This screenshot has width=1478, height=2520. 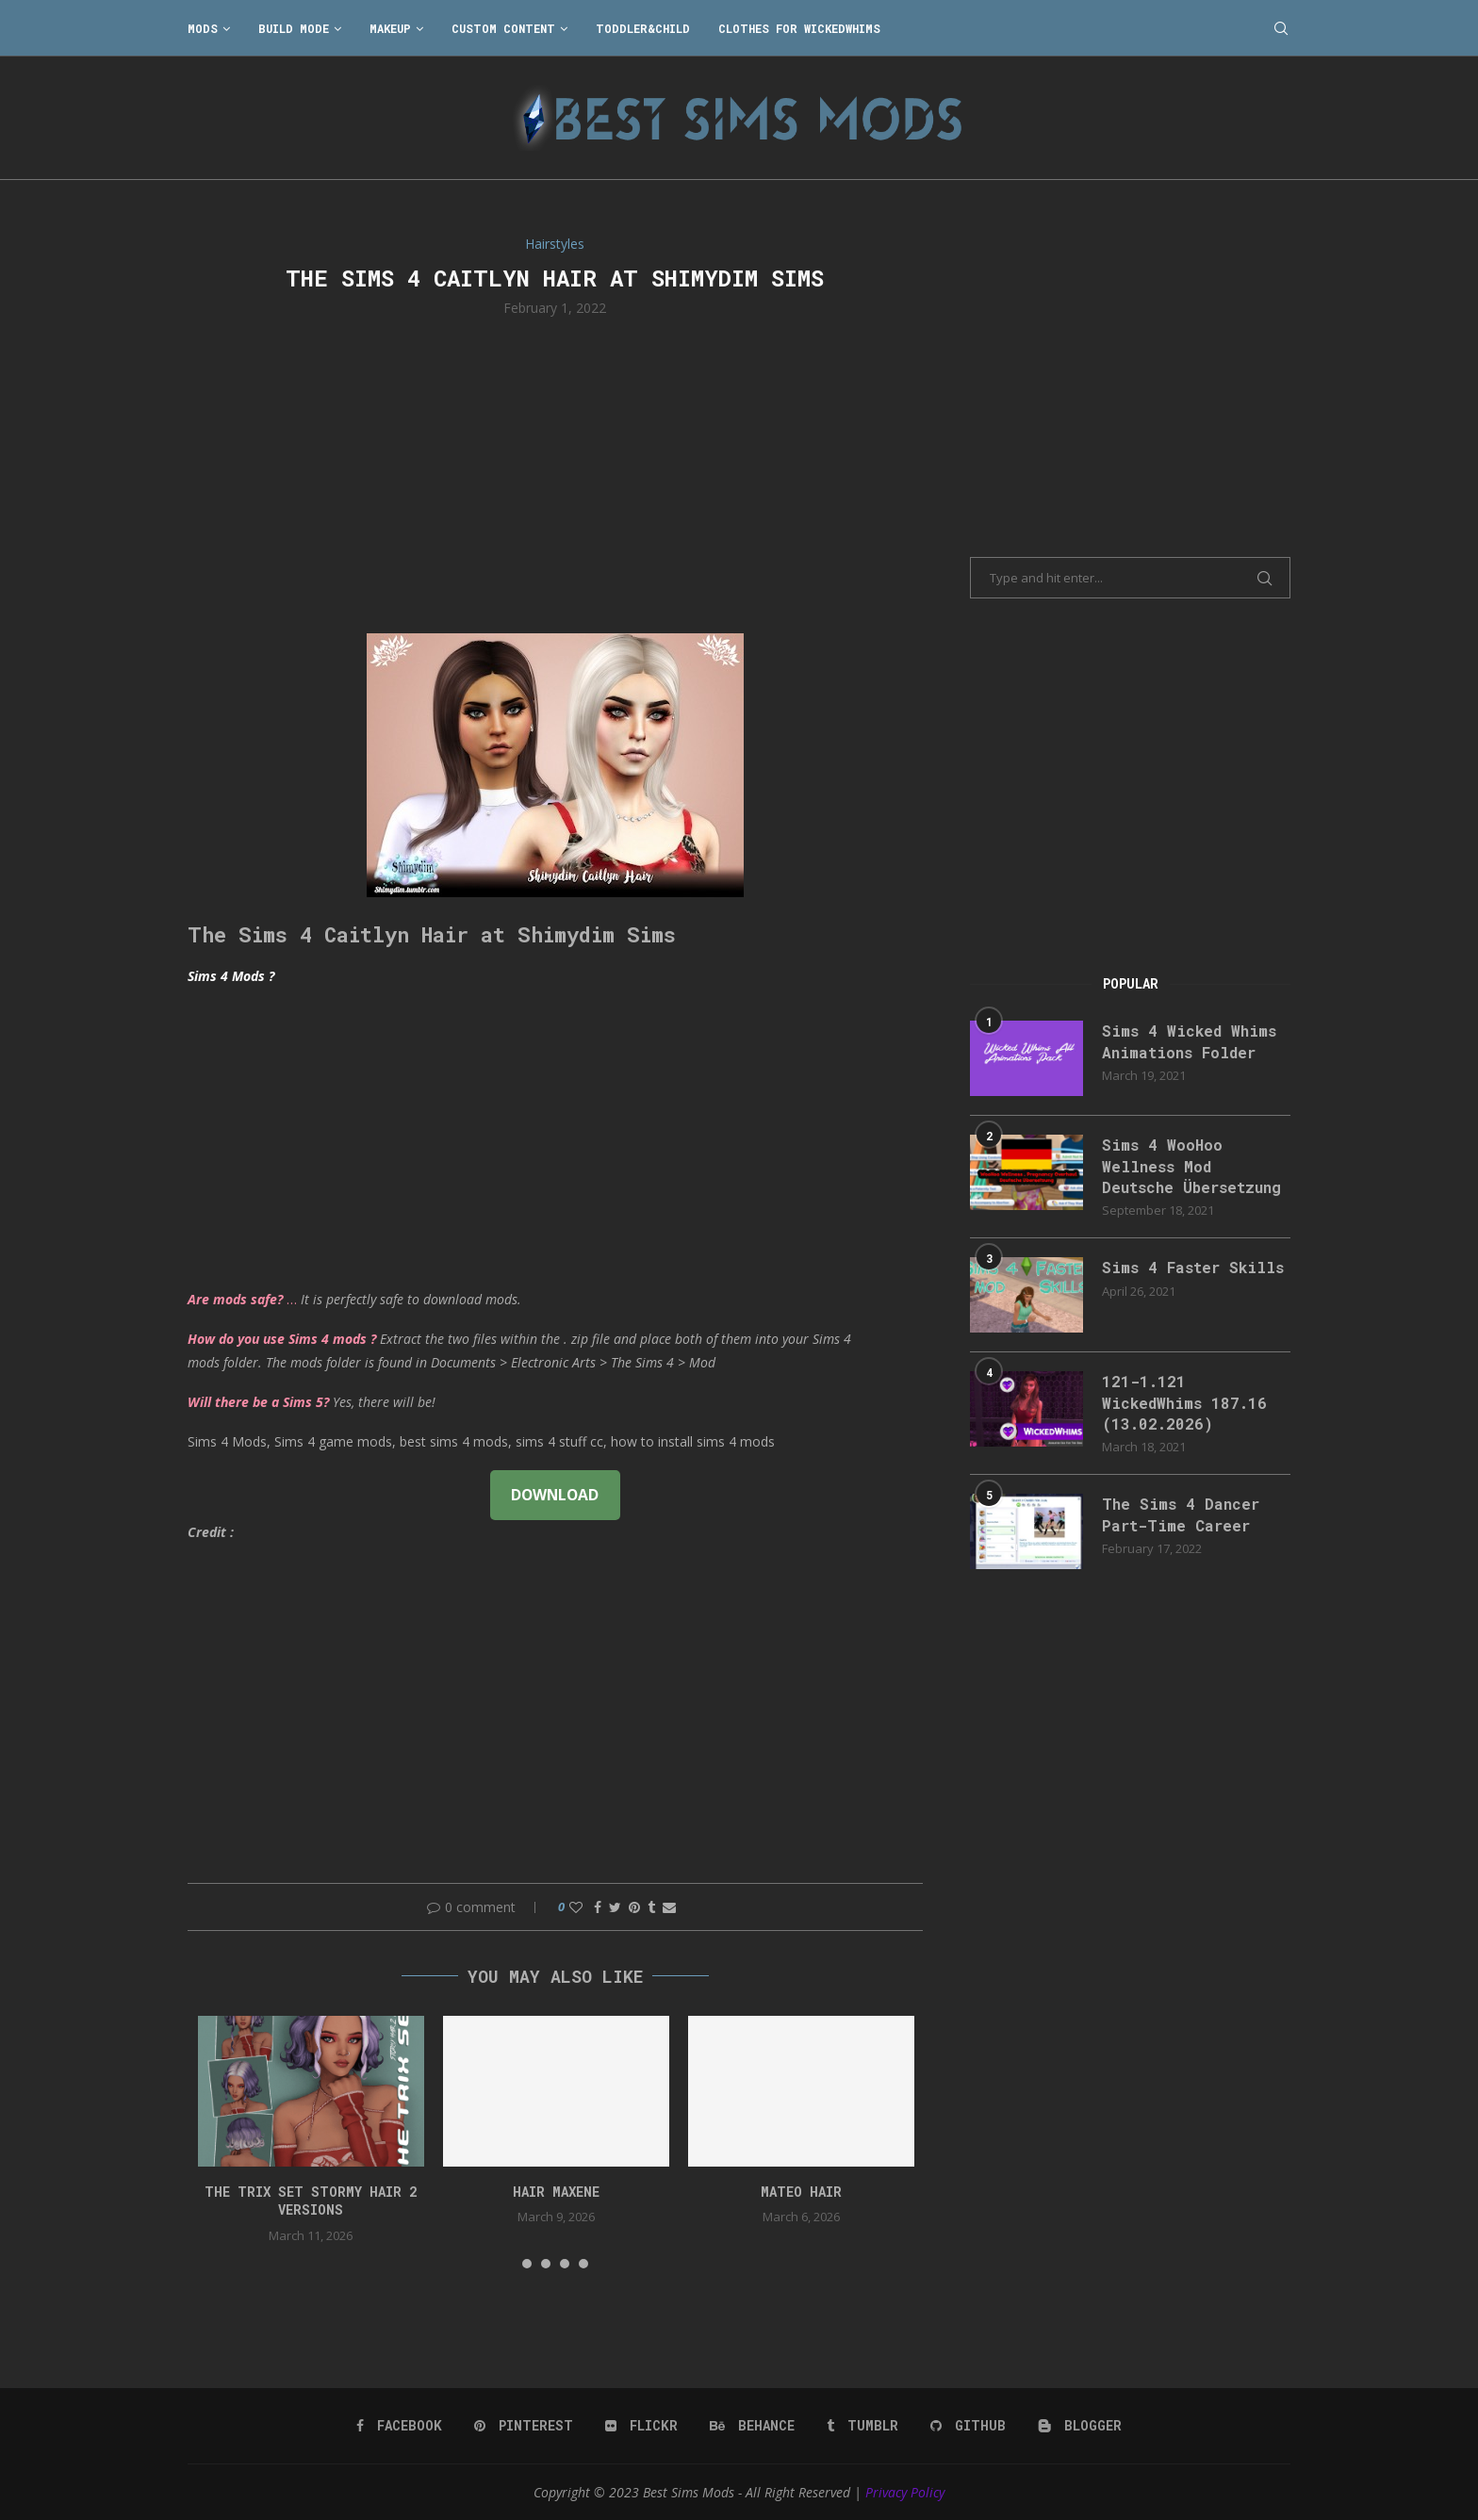 I want to click on [Tumblr], so click(x=862, y=2425).